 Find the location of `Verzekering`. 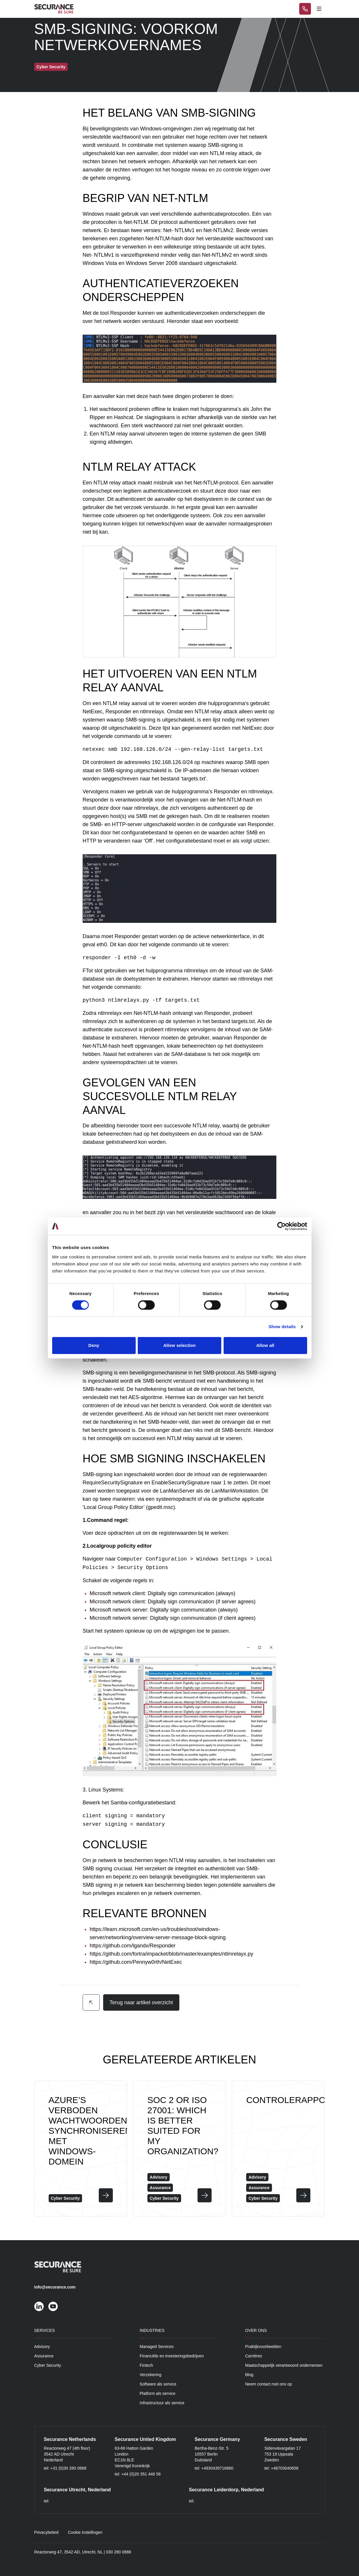

Verzekering is located at coordinates (150, 2374).